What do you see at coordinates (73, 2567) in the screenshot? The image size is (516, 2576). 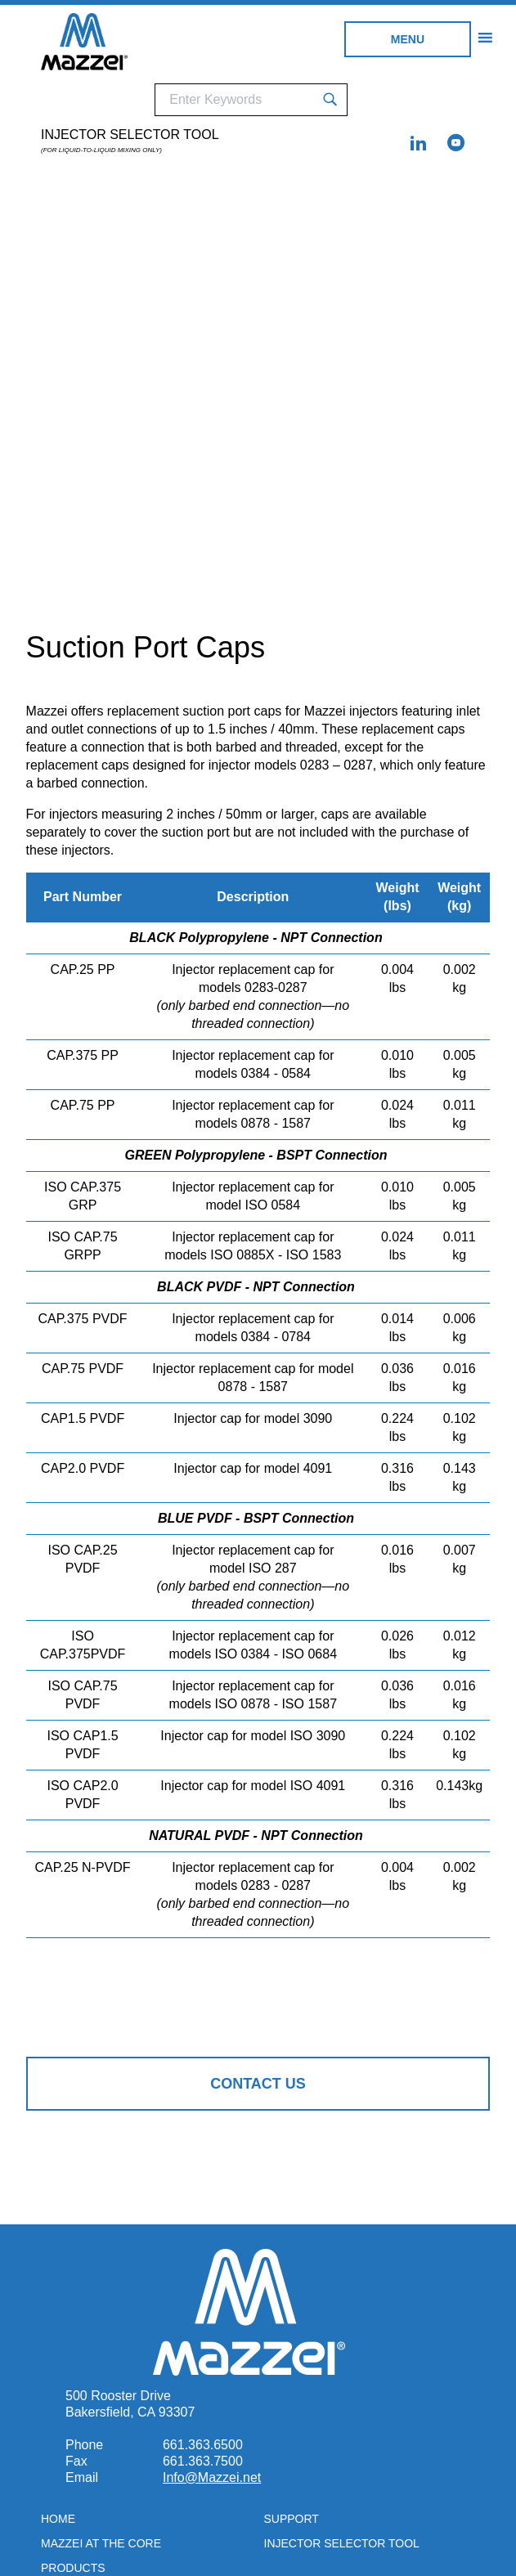 I see `Products` at bounding box center [73, 2567].